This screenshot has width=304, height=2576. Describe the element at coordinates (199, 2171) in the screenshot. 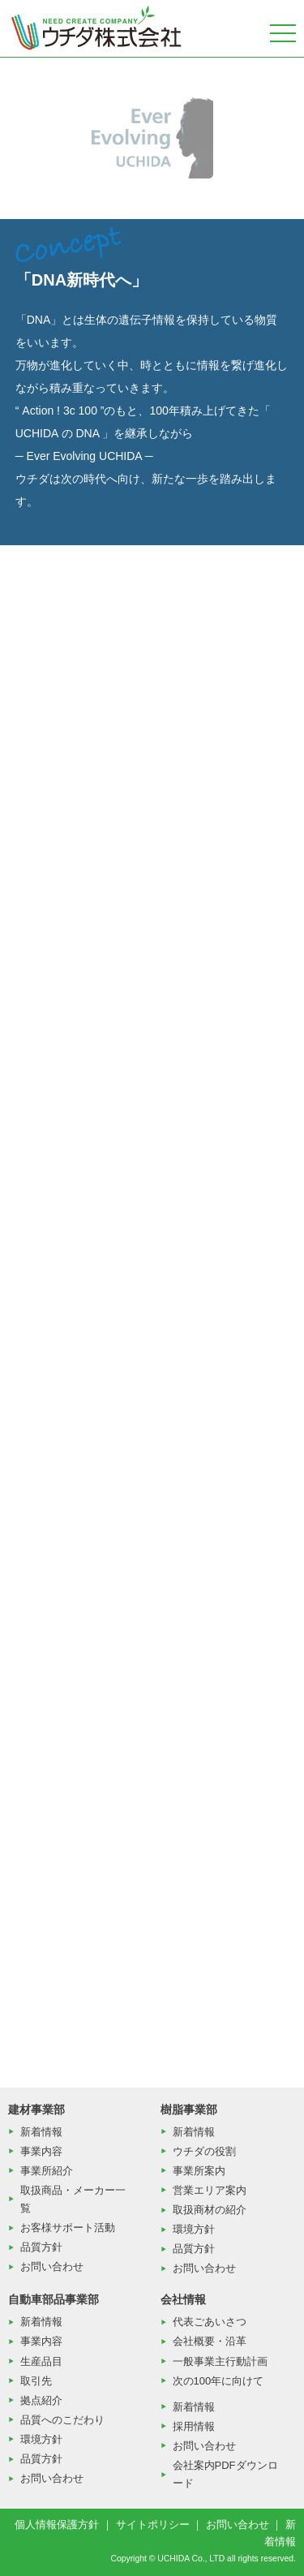

I see `事業所案内` at that location.